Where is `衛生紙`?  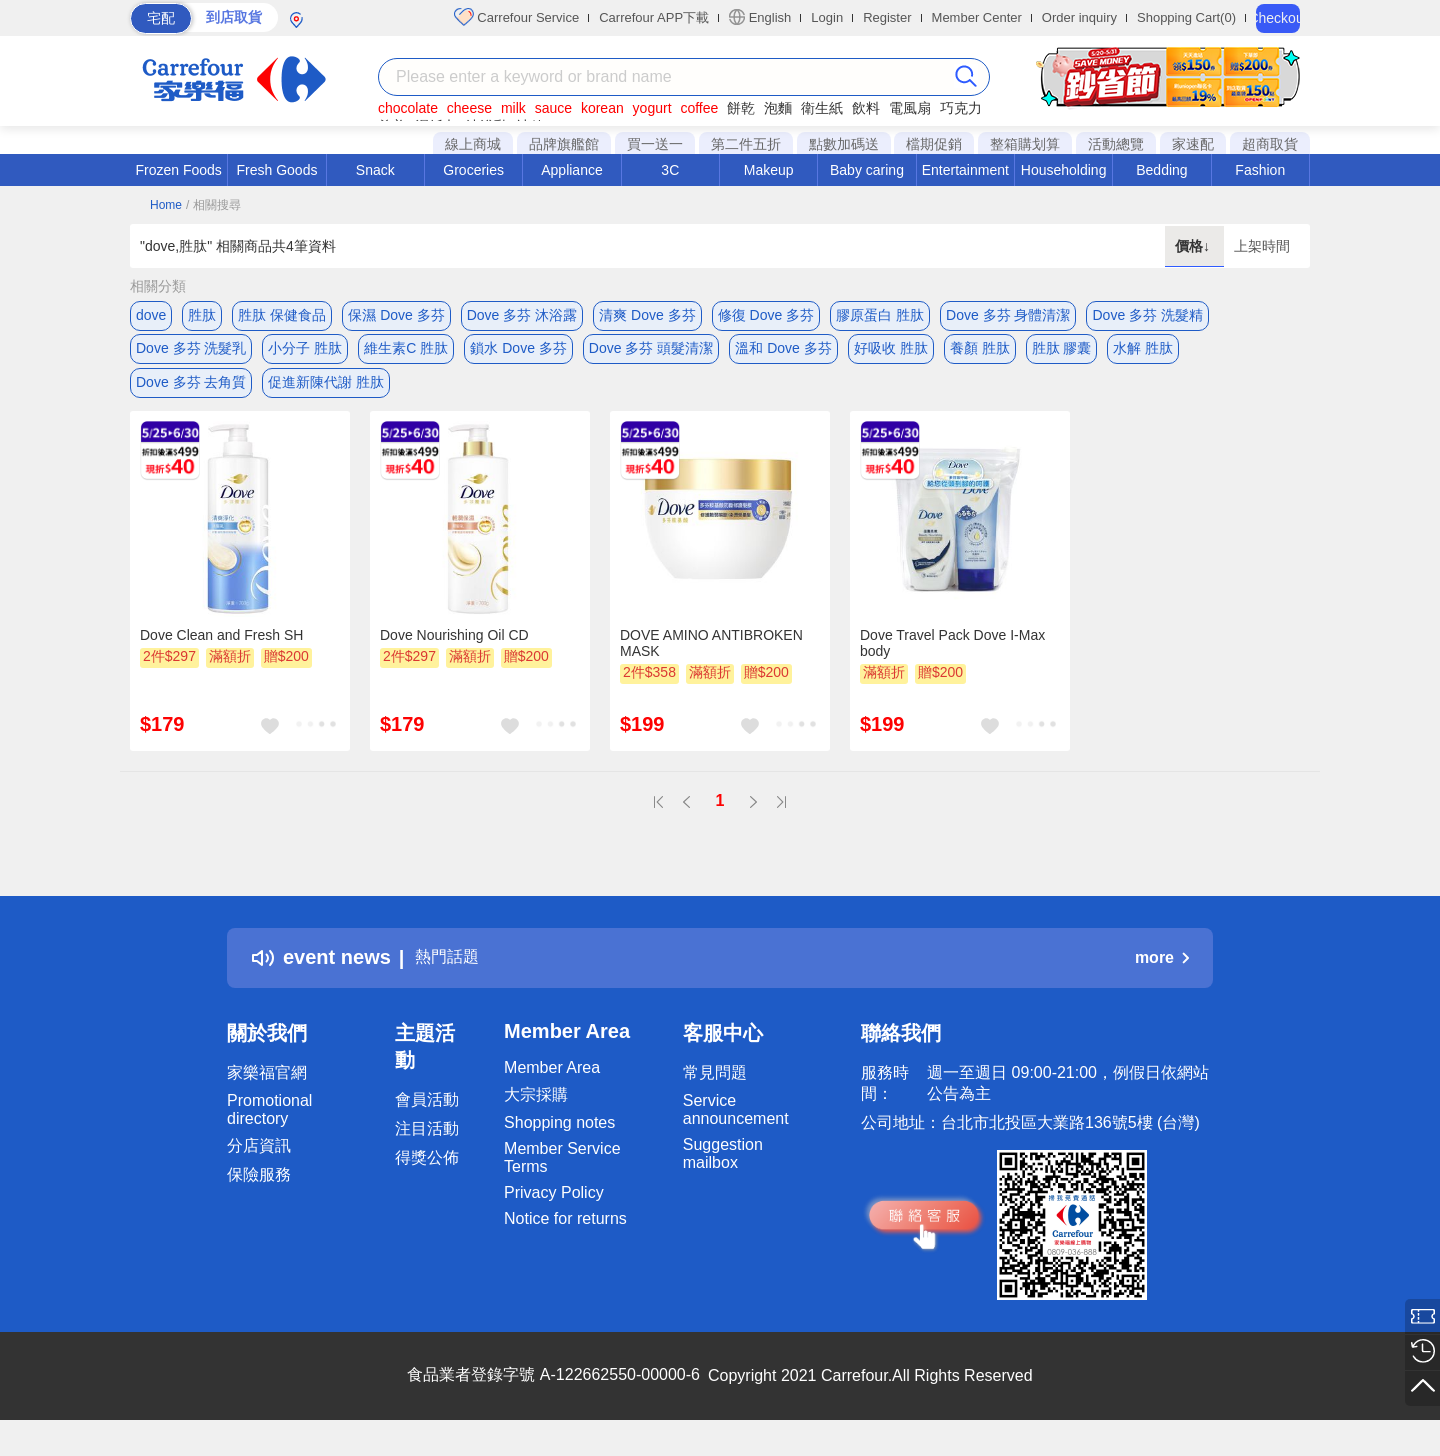 衛生紙 is located at coordinates (822, 108).